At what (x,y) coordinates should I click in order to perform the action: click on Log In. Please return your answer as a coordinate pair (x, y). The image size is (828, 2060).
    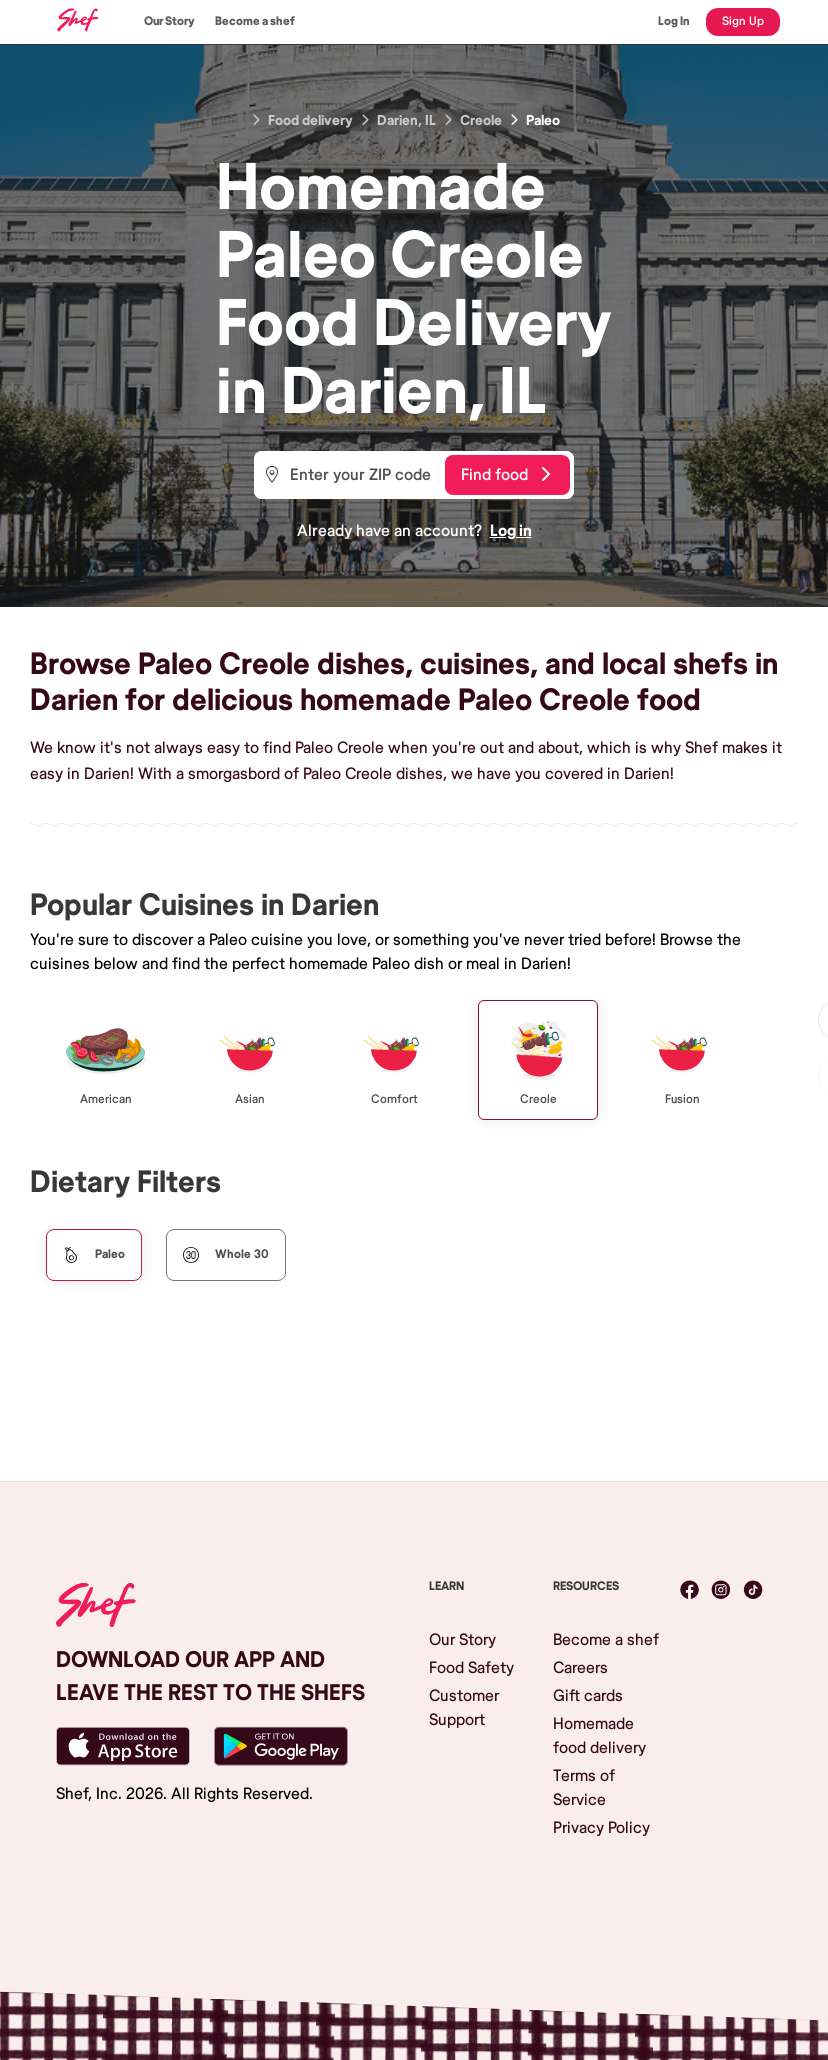
    Looking at the image, I should click on (674, 21).